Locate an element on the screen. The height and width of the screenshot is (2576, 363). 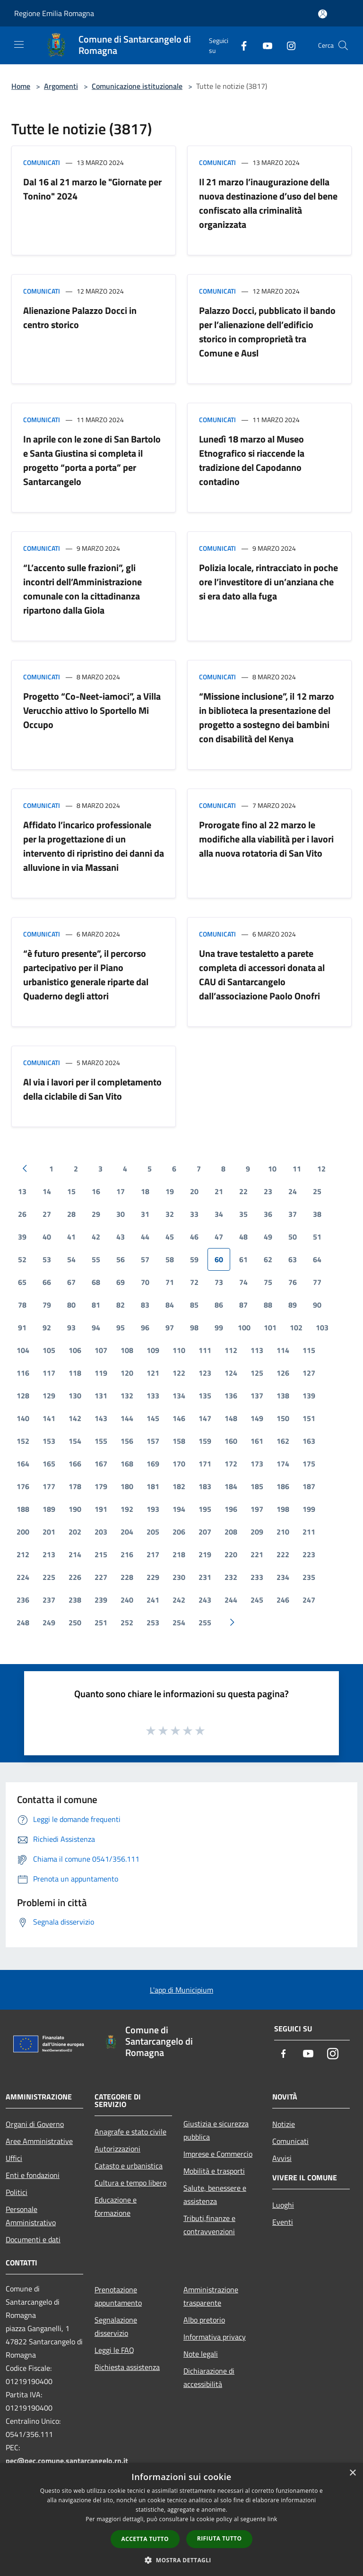
Cultura e tempo libero is located at coordinates (130, 2182).